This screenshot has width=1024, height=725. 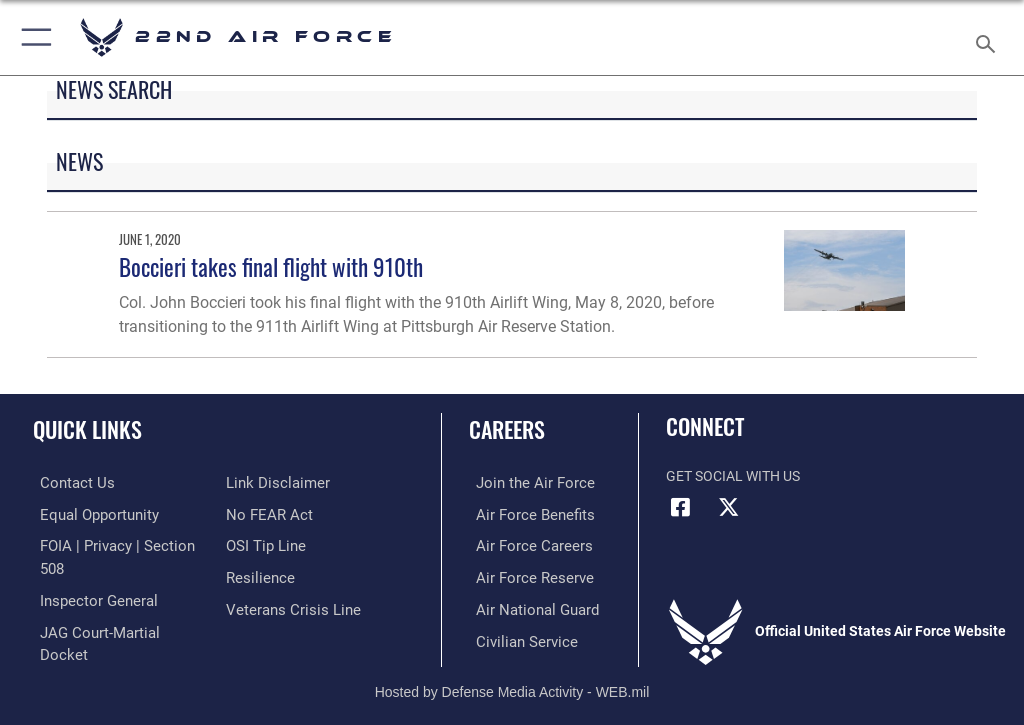 I want to click on Quick Links, so click(x=87, y=429).